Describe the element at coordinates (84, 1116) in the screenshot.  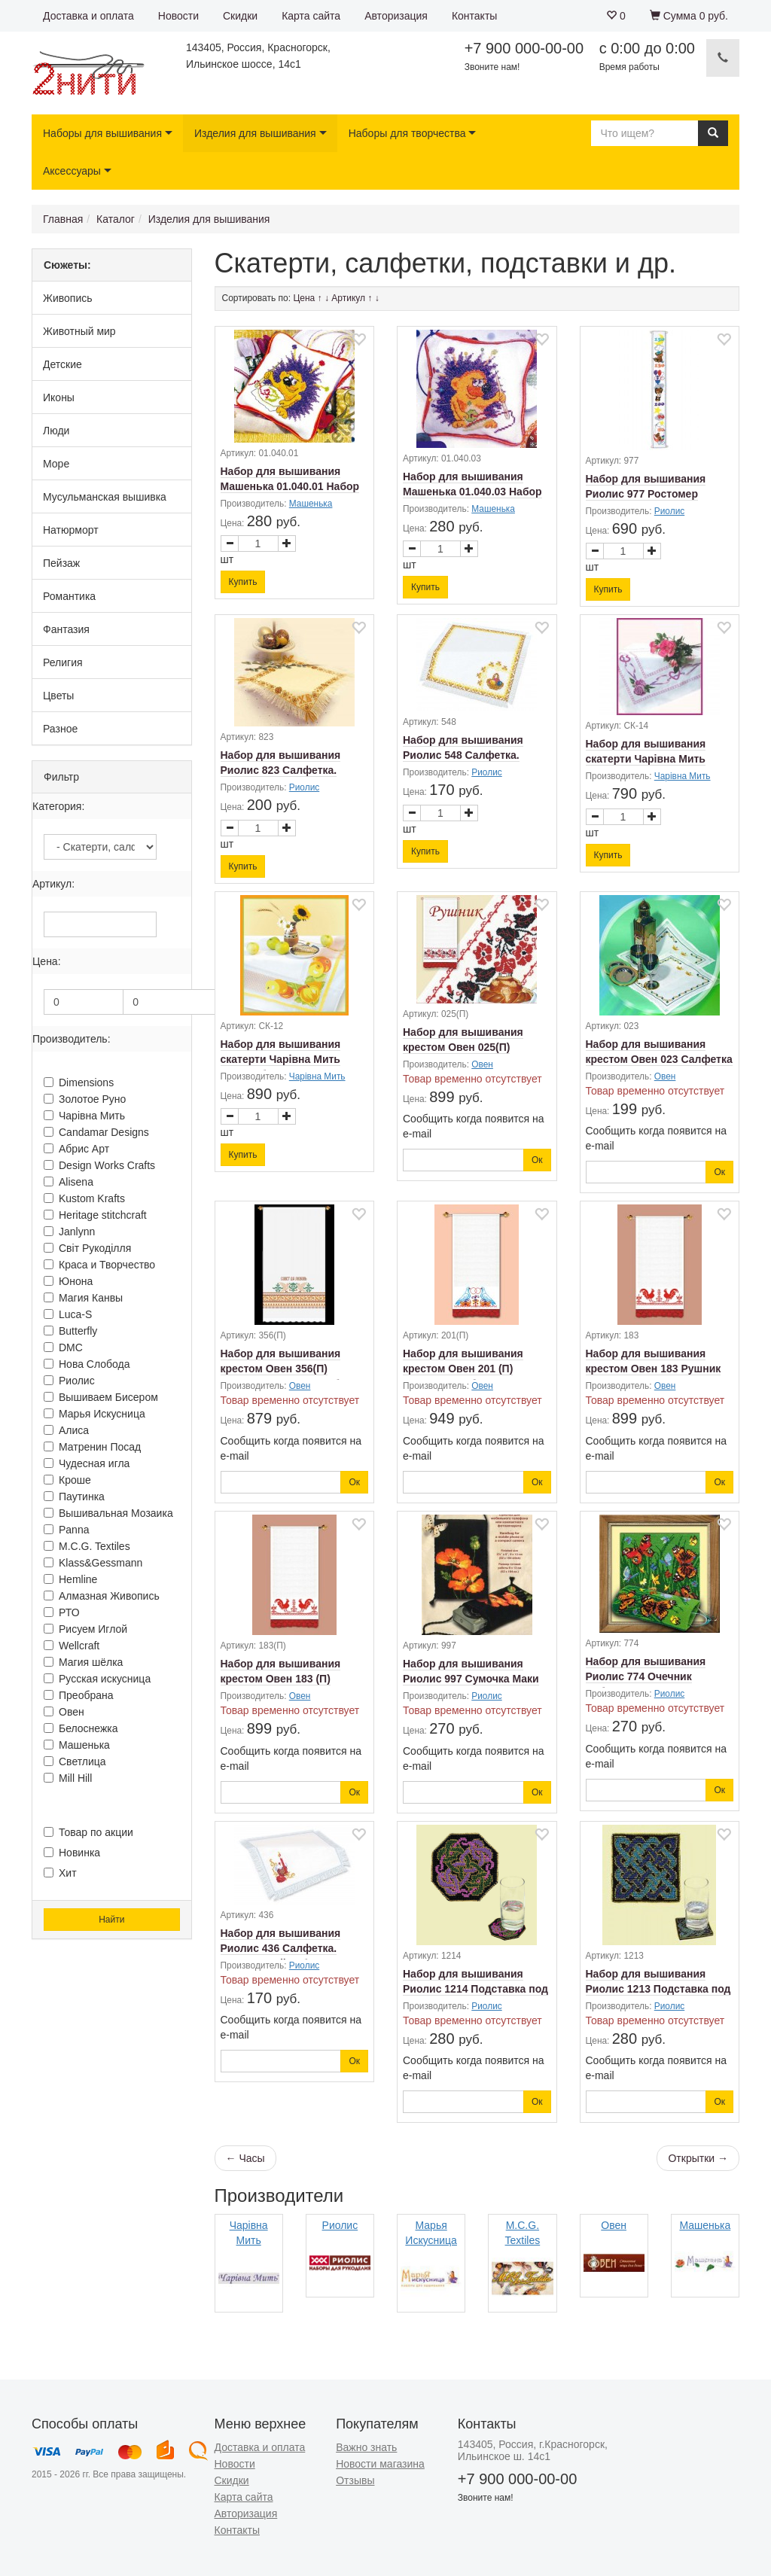
I see `Чарiвна Мить` at that location.